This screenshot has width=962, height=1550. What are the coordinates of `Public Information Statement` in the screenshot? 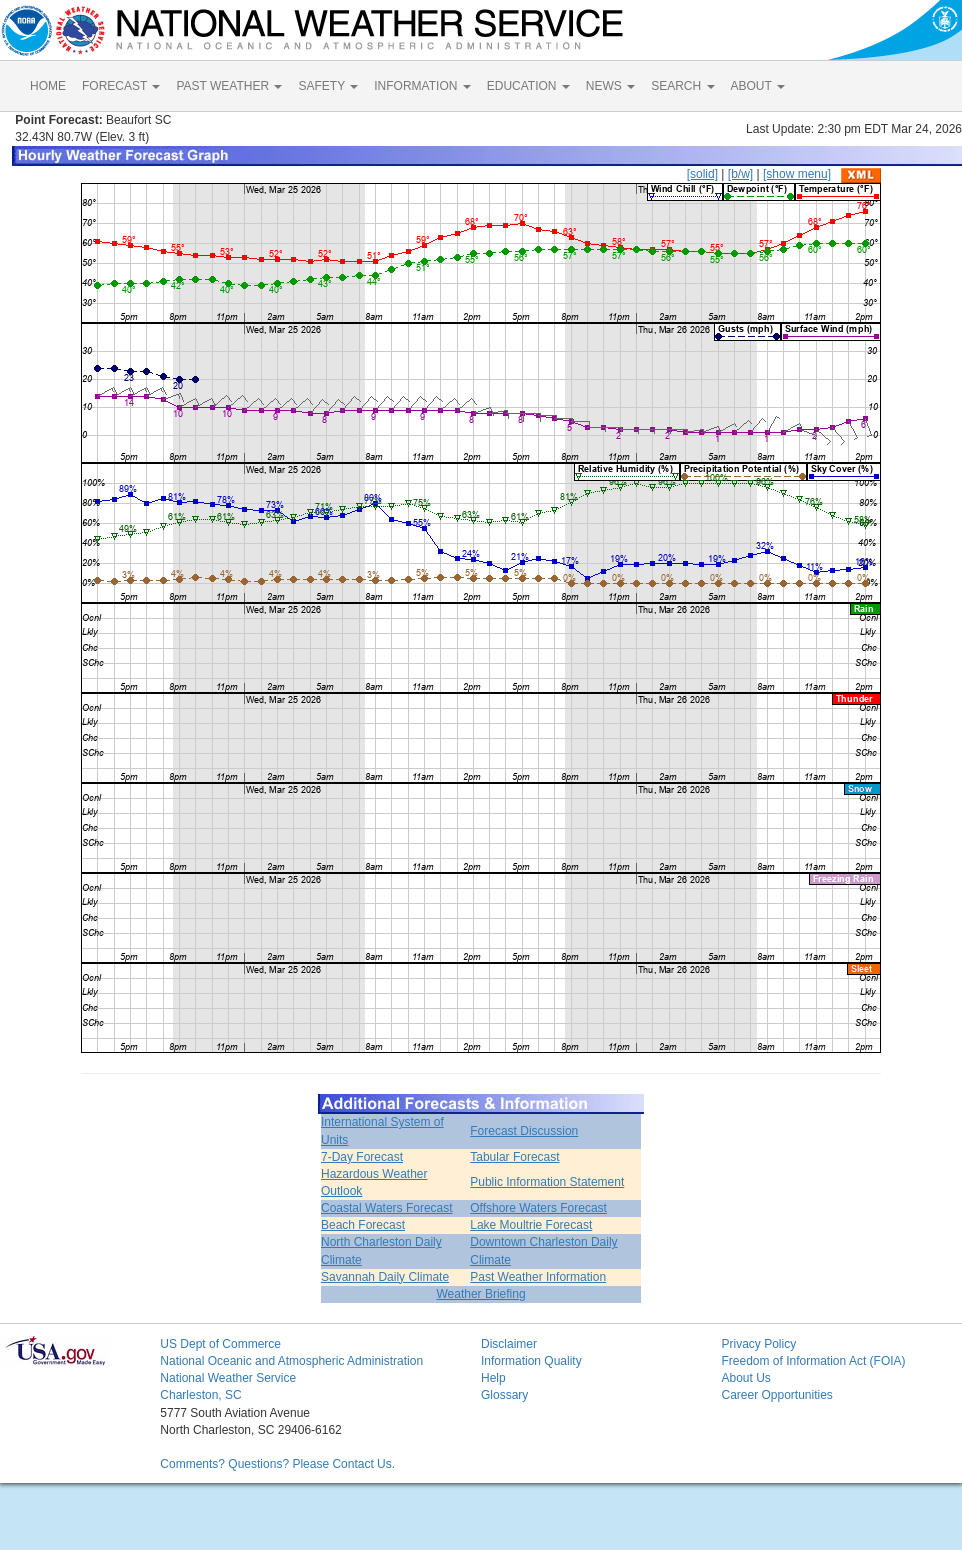 It's located at (547, 1182).